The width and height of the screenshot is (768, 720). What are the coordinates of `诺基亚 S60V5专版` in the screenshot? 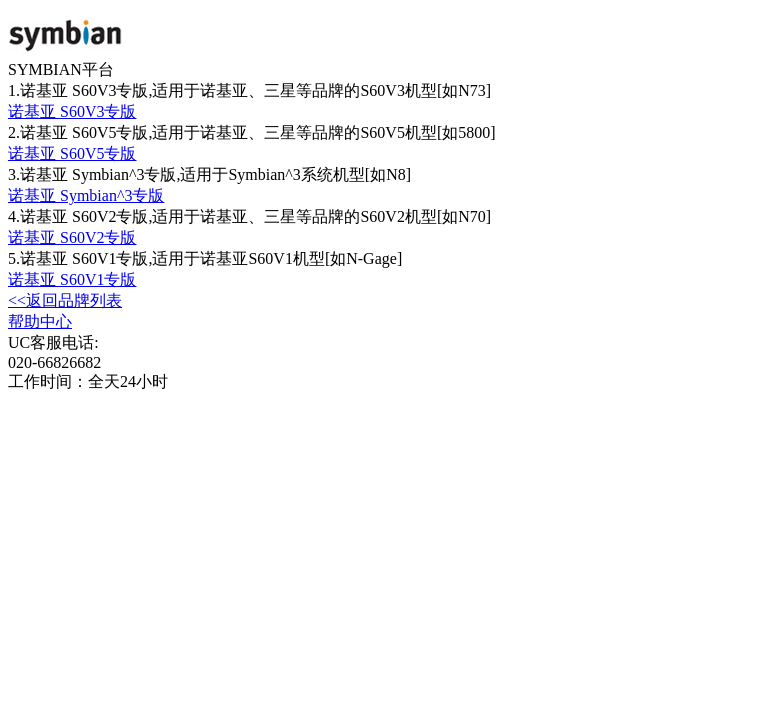 It's located at (72, 153).